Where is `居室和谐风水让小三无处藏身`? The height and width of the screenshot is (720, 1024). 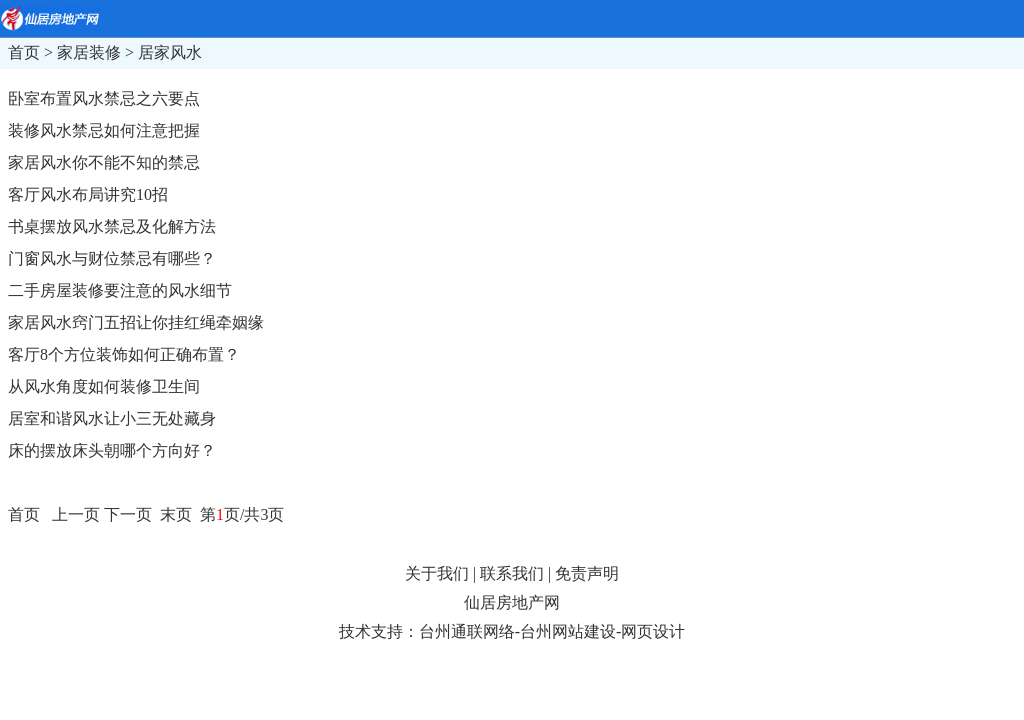 居室和谐风水让小三无处藏身 is located at coordinates (112, 418).